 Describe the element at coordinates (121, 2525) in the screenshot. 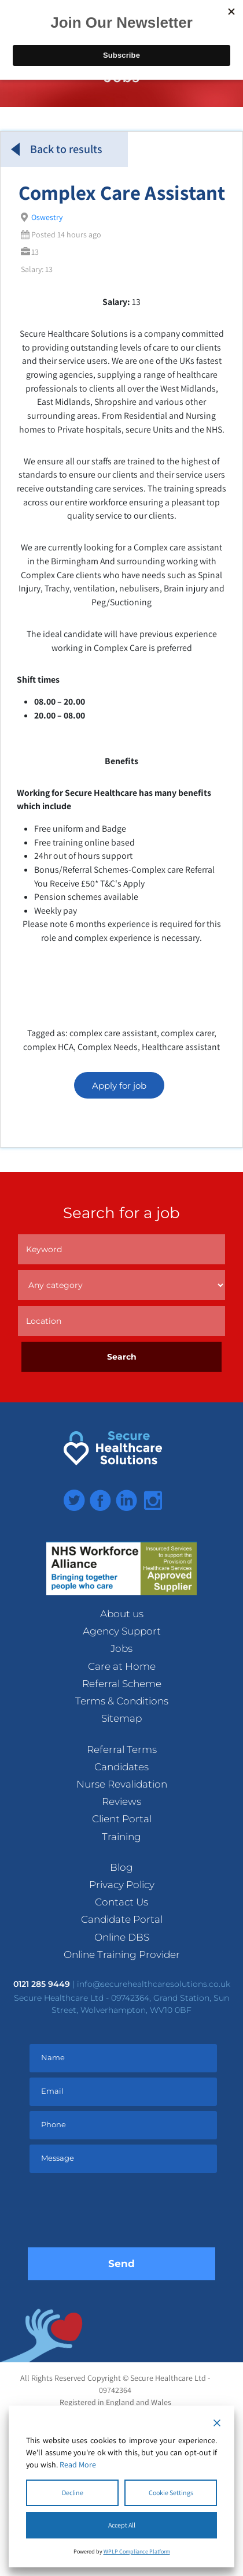

I see `Accept All` at that location.